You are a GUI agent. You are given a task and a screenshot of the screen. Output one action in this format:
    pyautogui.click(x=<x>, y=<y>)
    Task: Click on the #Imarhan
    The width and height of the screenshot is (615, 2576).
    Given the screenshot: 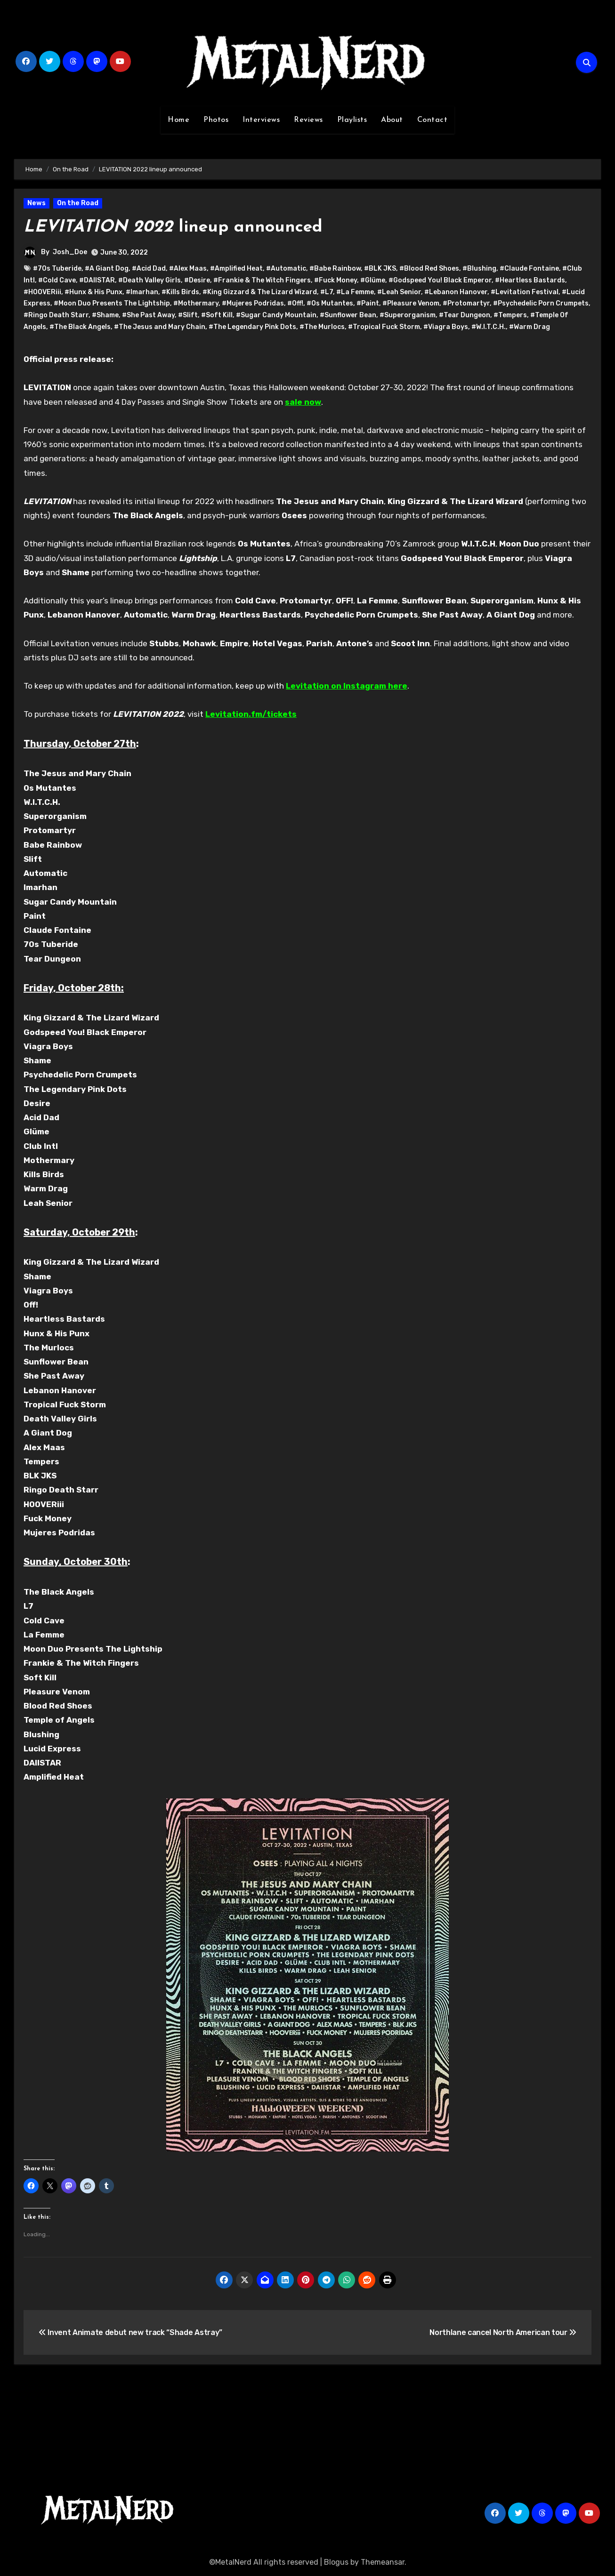 What is the action you would take?
    pyautogui.click(x=142, y=292)
    